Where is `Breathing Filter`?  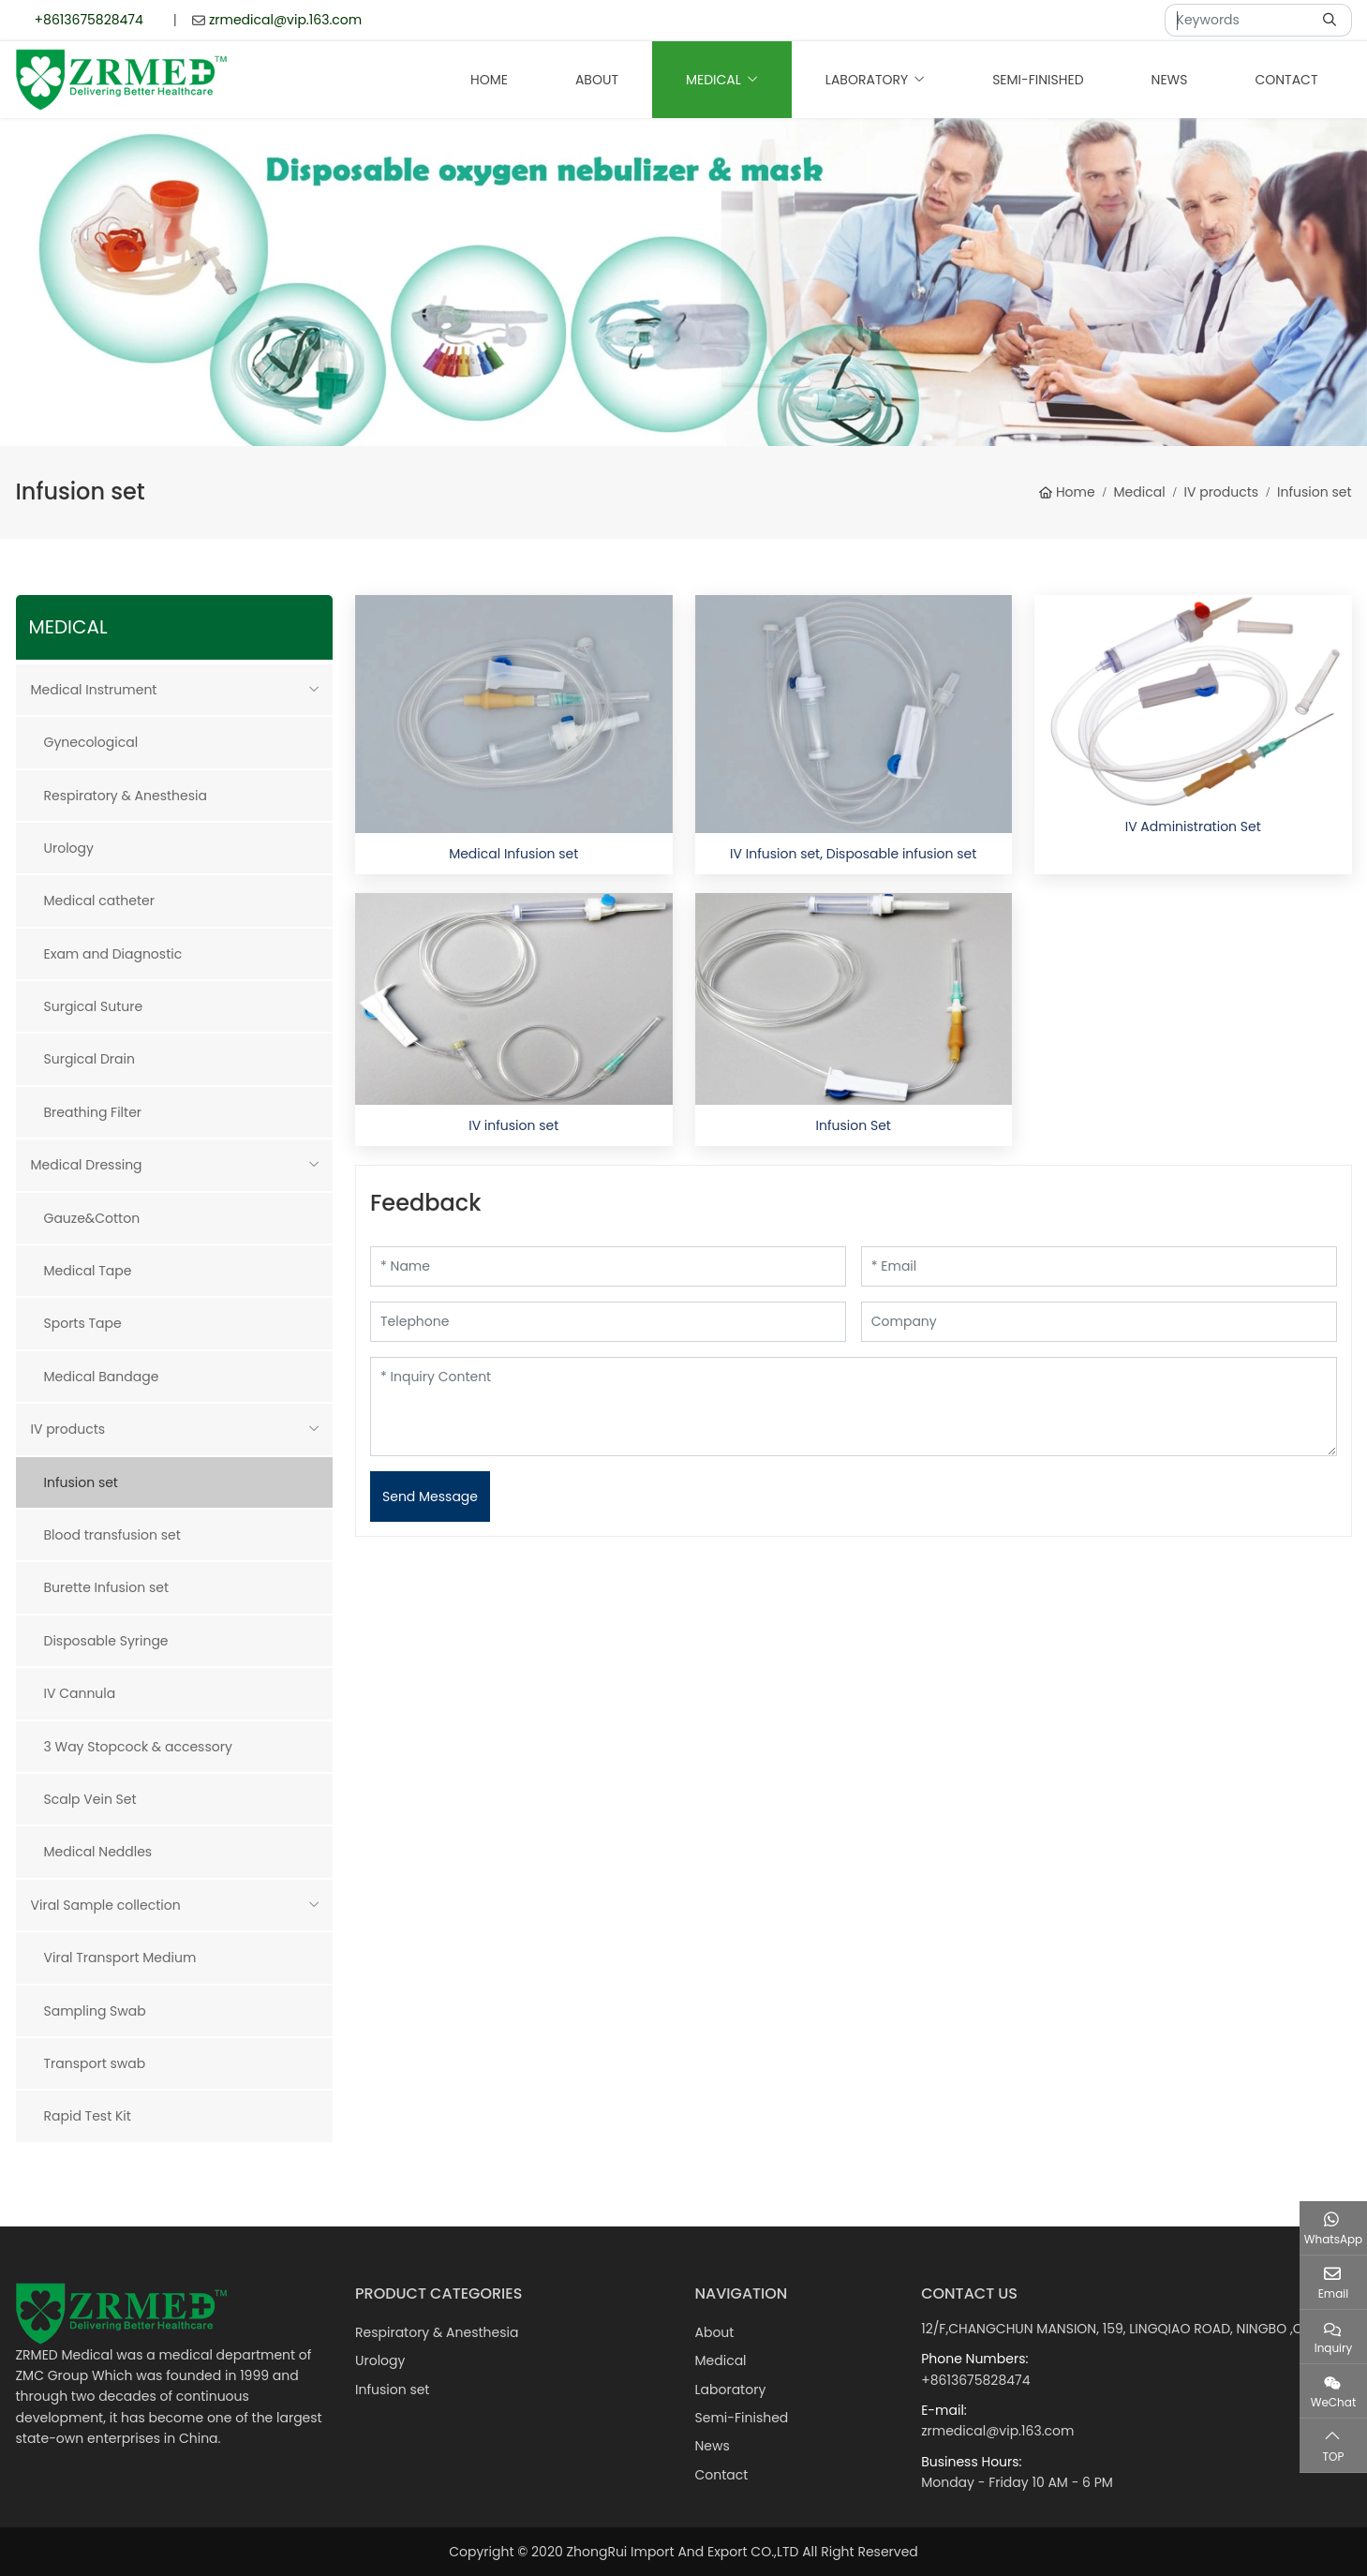
Breathing Filter is located at coordinates (93, 1112).